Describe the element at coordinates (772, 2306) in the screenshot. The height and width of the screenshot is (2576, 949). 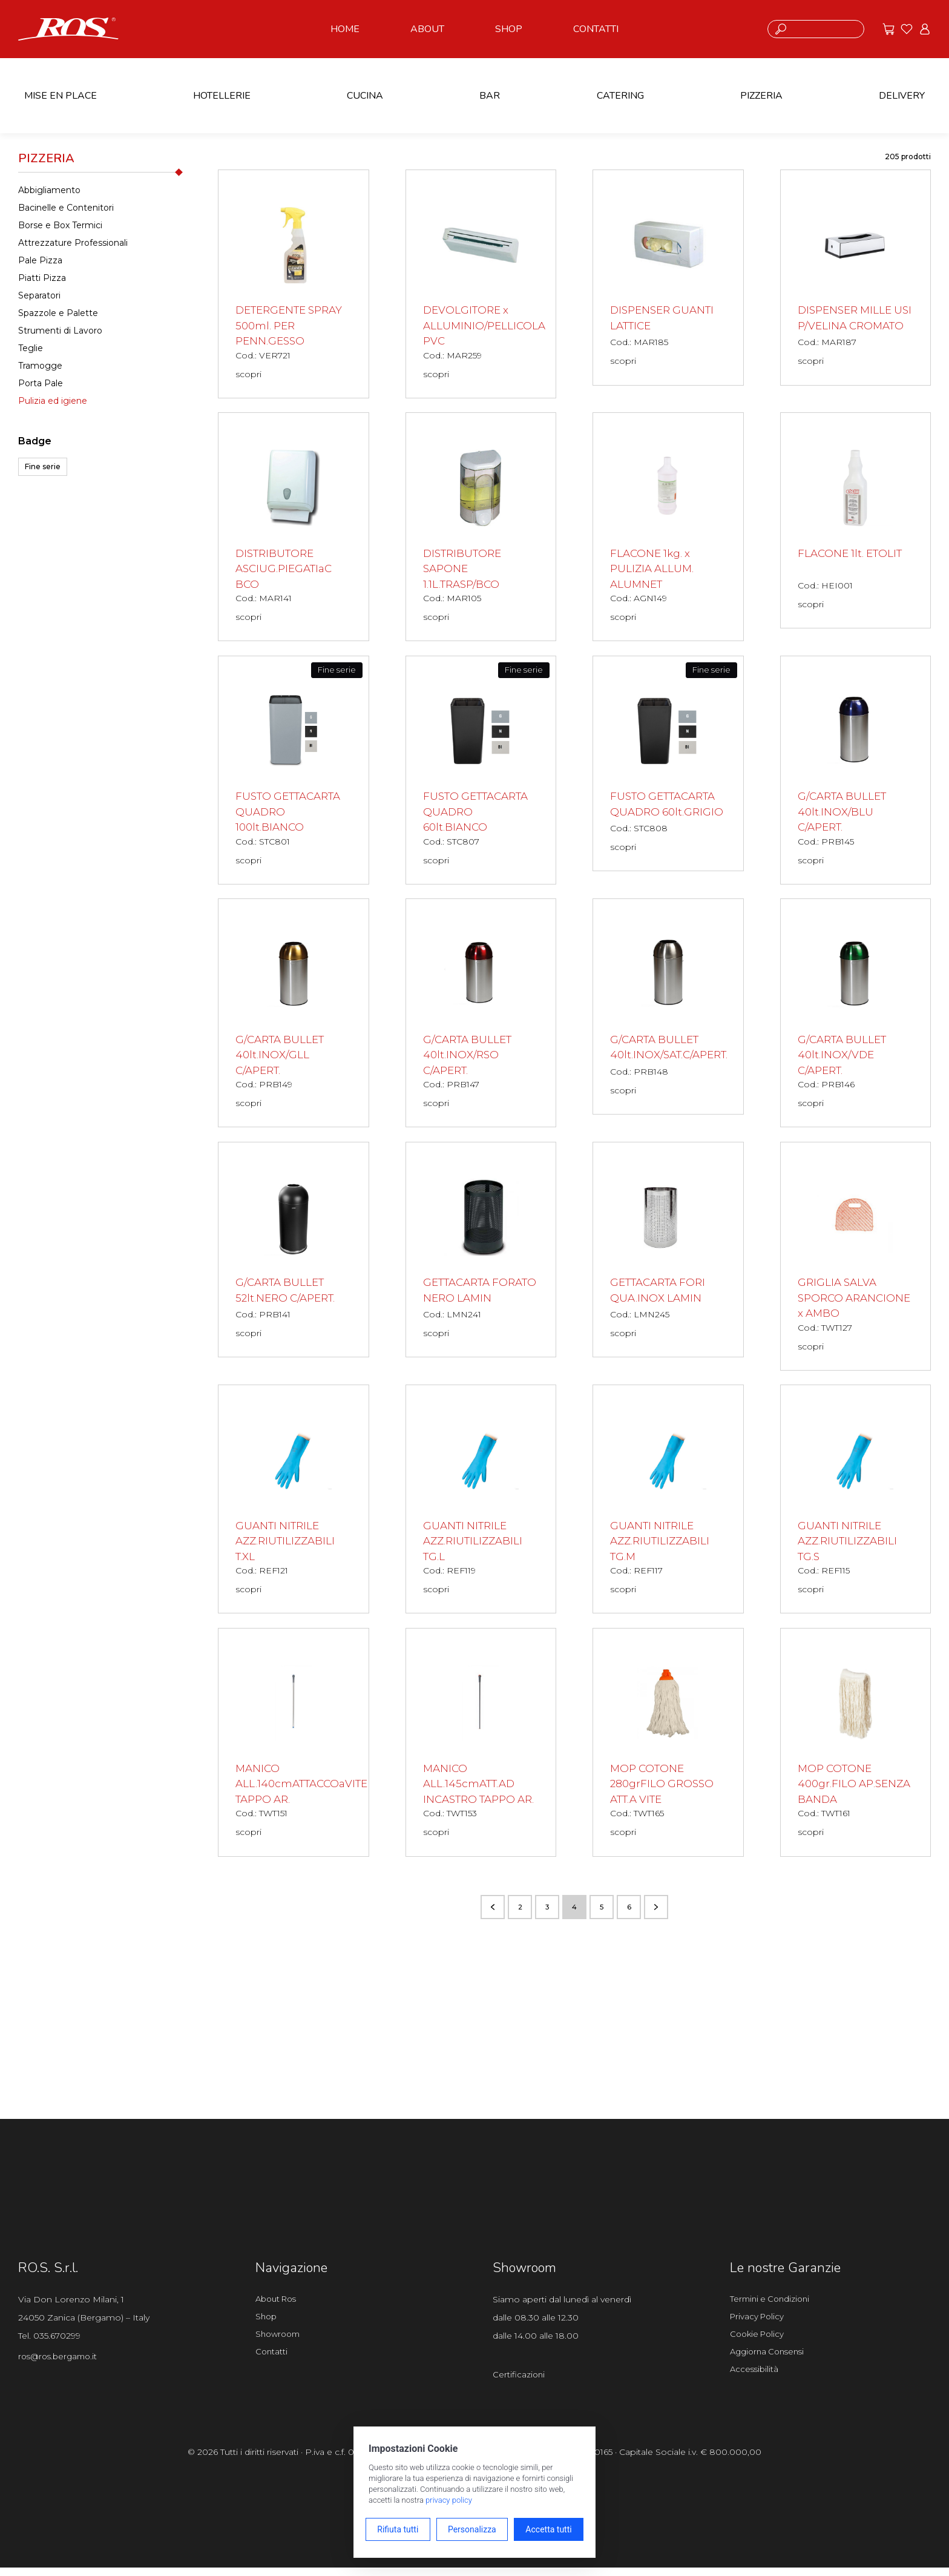
I see `Termini e Condizioni` at that location.